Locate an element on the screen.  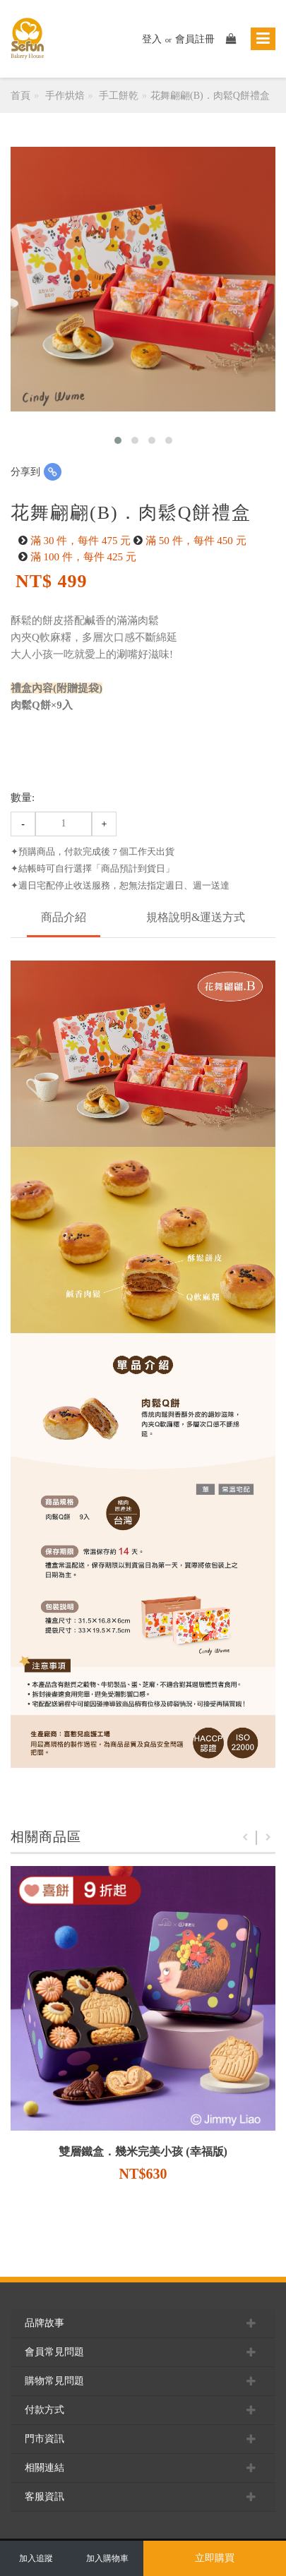
數量: is located at coordinates (23, 797).